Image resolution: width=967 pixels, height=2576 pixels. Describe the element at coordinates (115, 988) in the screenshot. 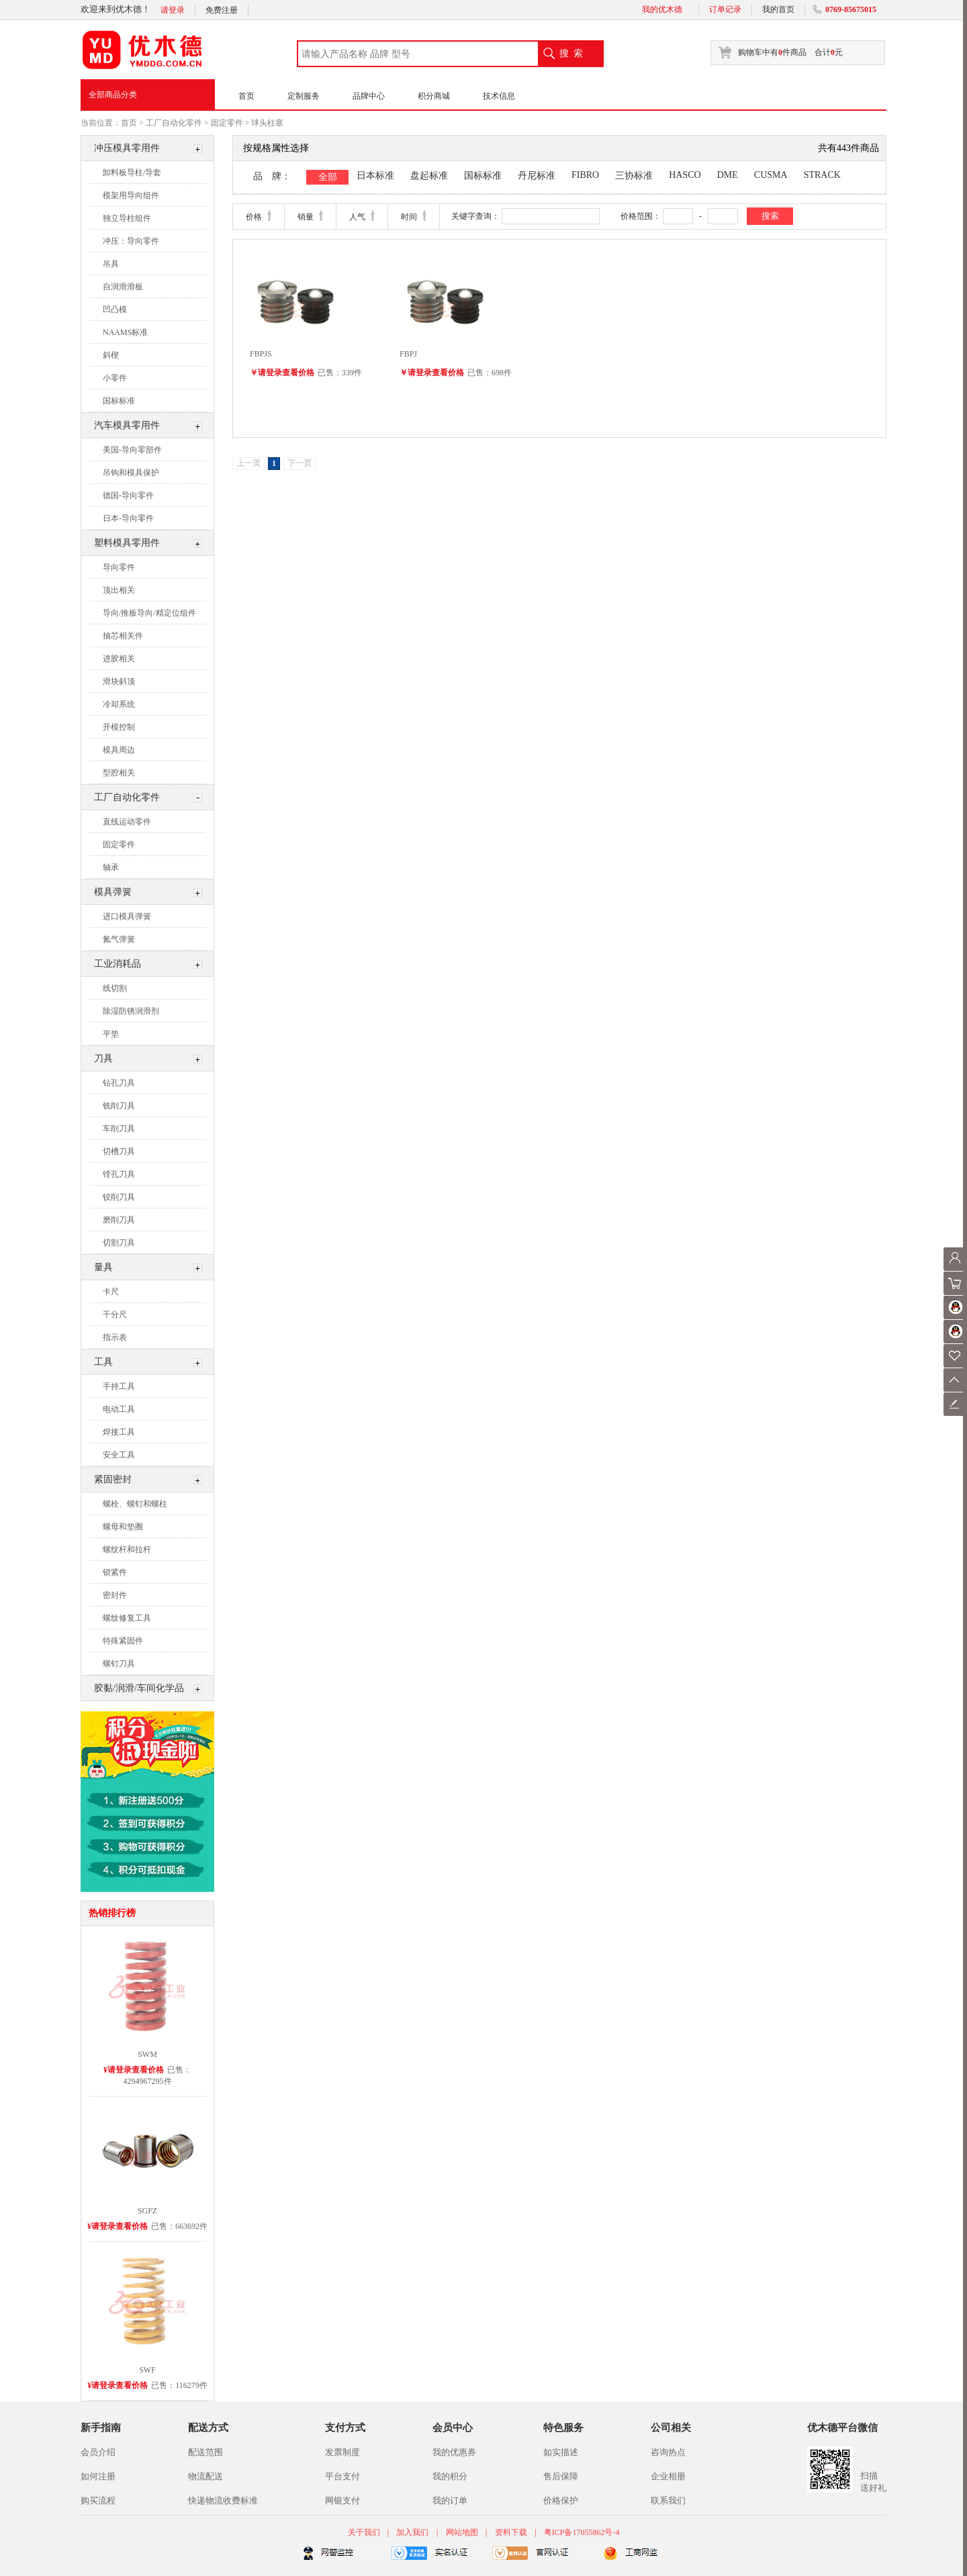

I see `线切割` at that location.